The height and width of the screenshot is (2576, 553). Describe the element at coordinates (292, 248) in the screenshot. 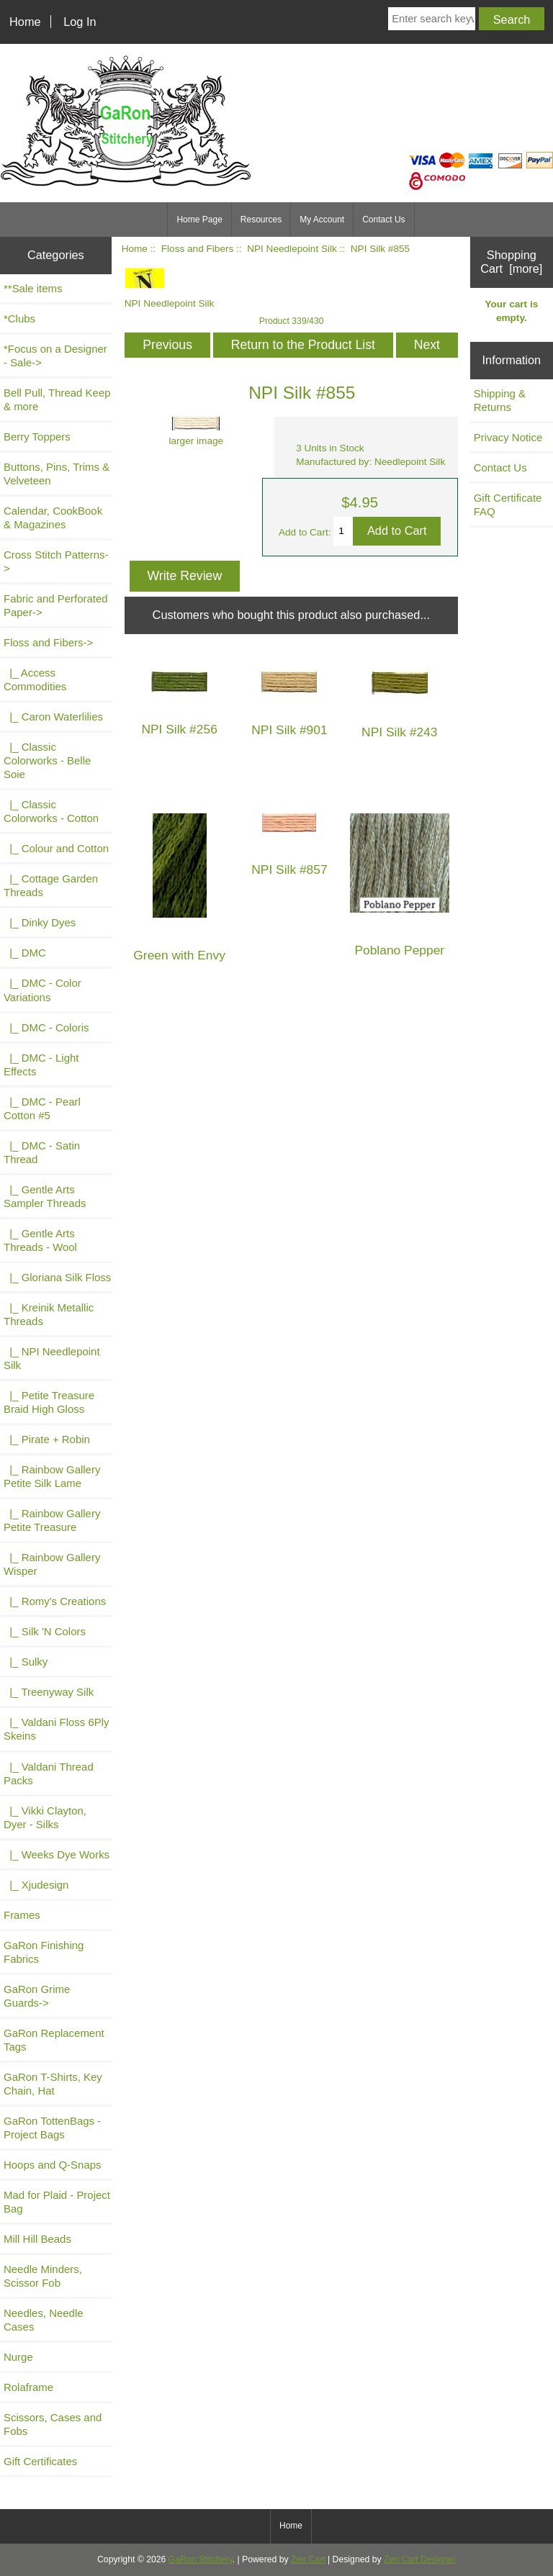

I see `NPI Needlepoint Silk` at that location.